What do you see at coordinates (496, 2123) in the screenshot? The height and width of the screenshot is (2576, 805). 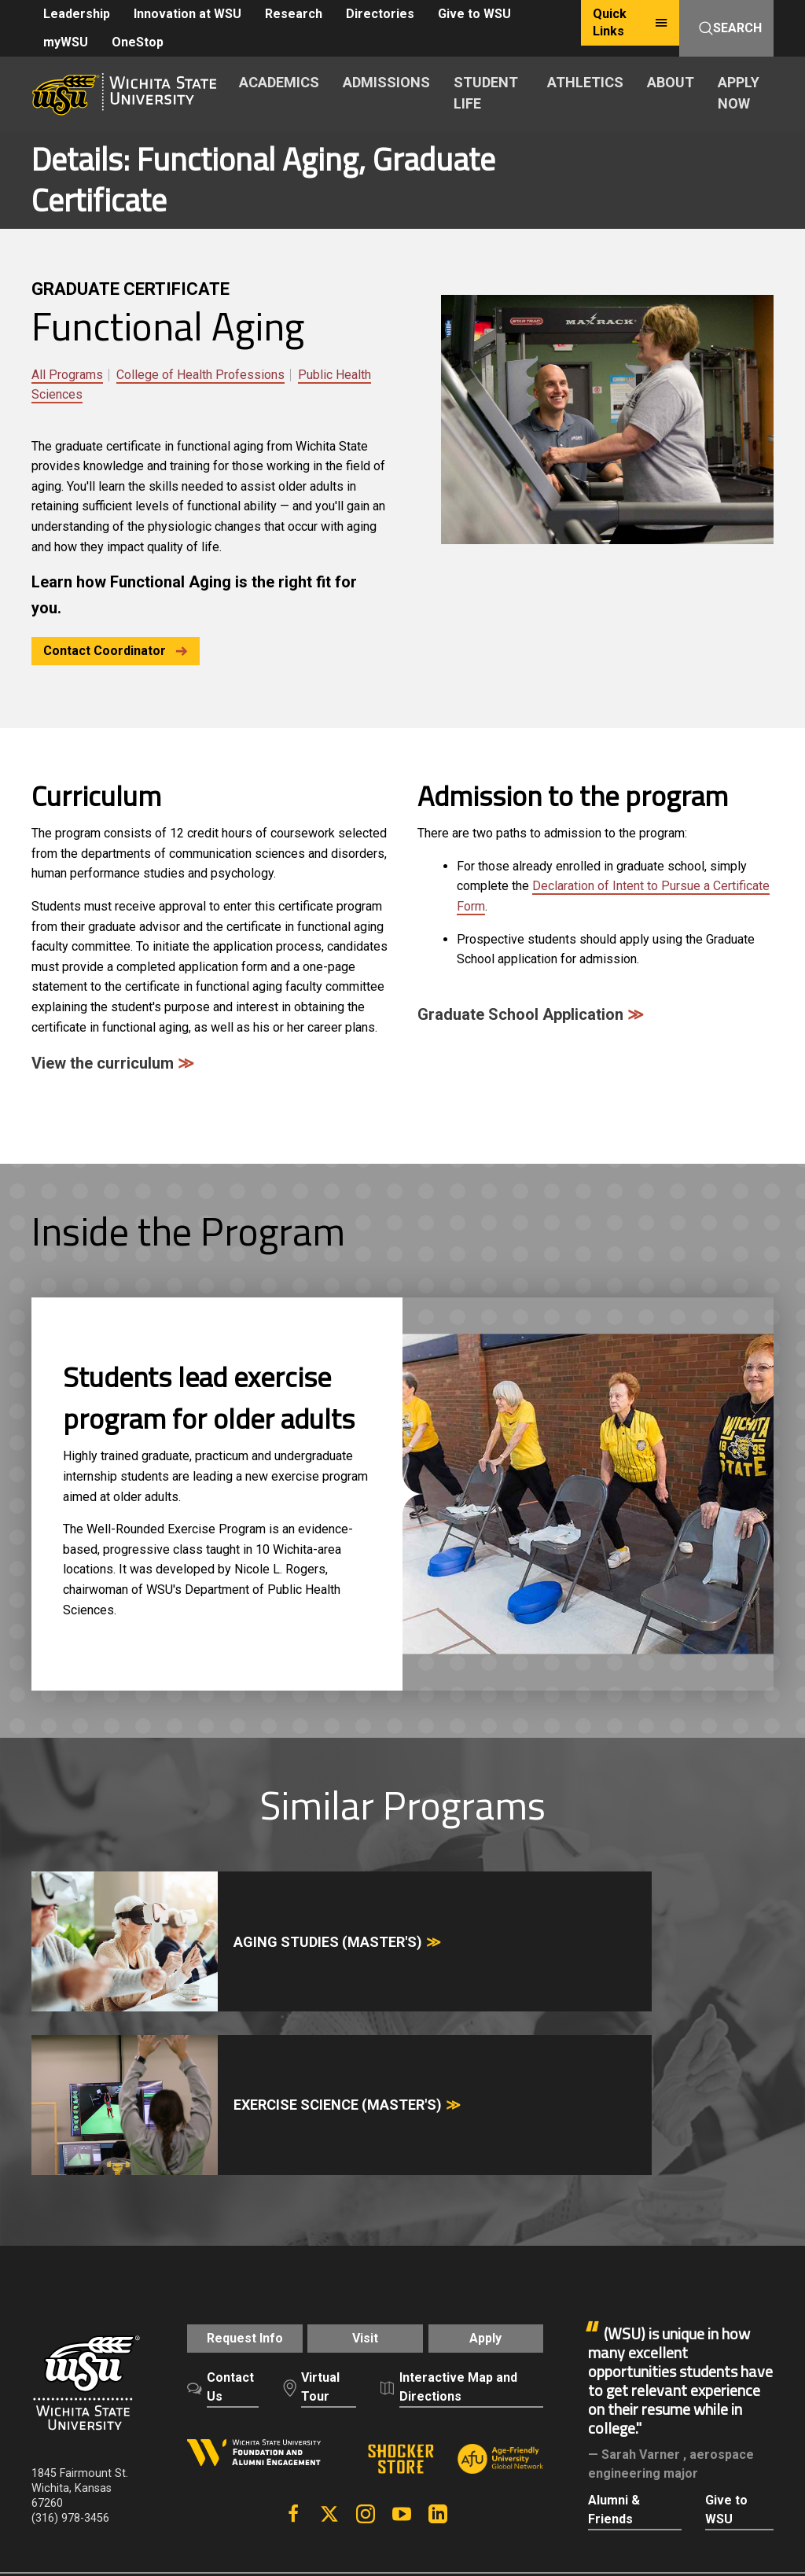 I see `Apply [button]` at bounding box center [496, 2123].